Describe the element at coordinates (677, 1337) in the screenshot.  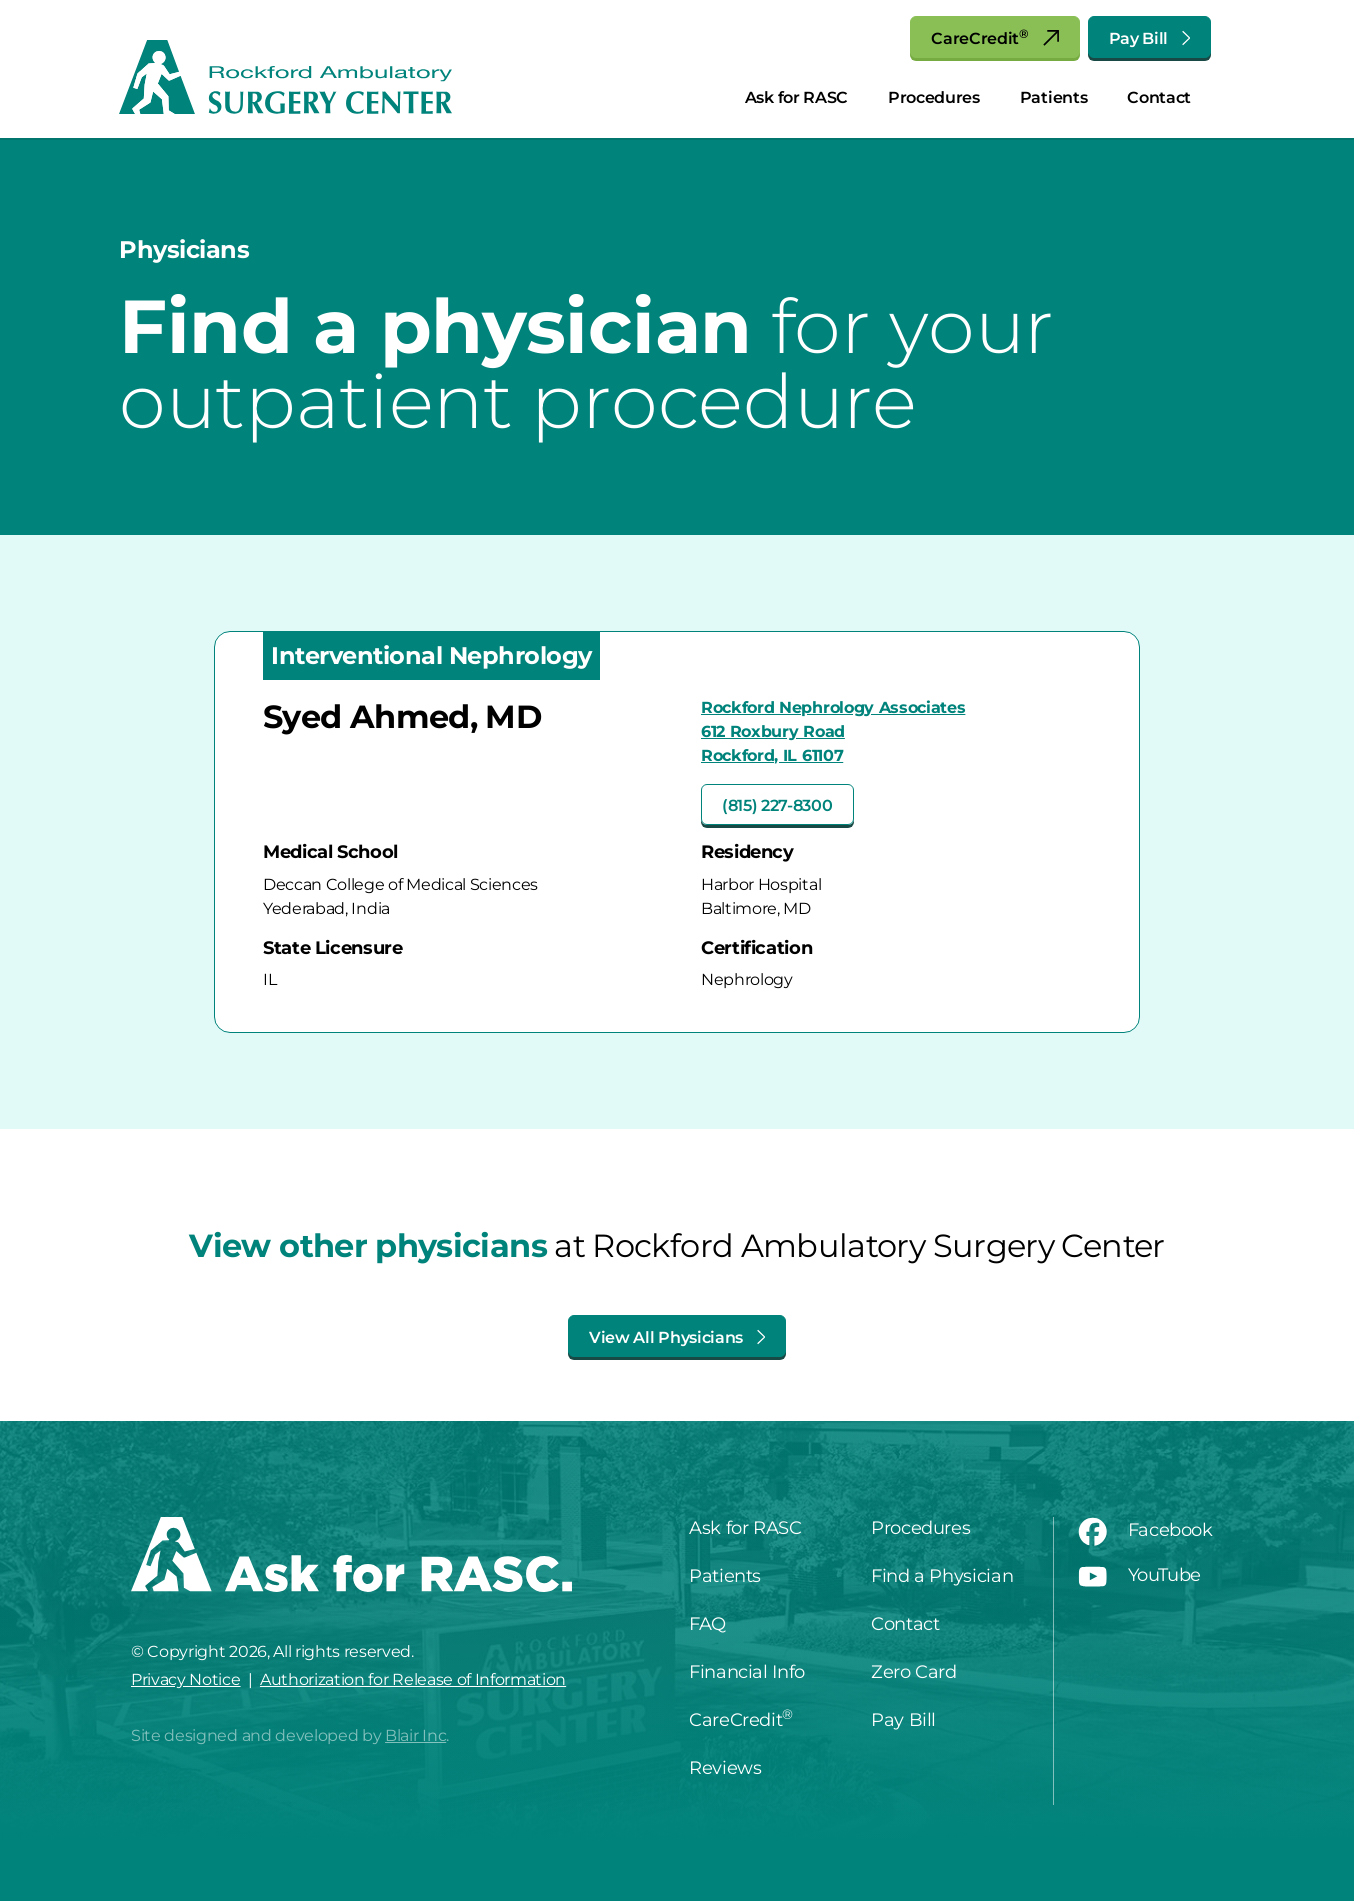
I see `View All Physicians` at that location.